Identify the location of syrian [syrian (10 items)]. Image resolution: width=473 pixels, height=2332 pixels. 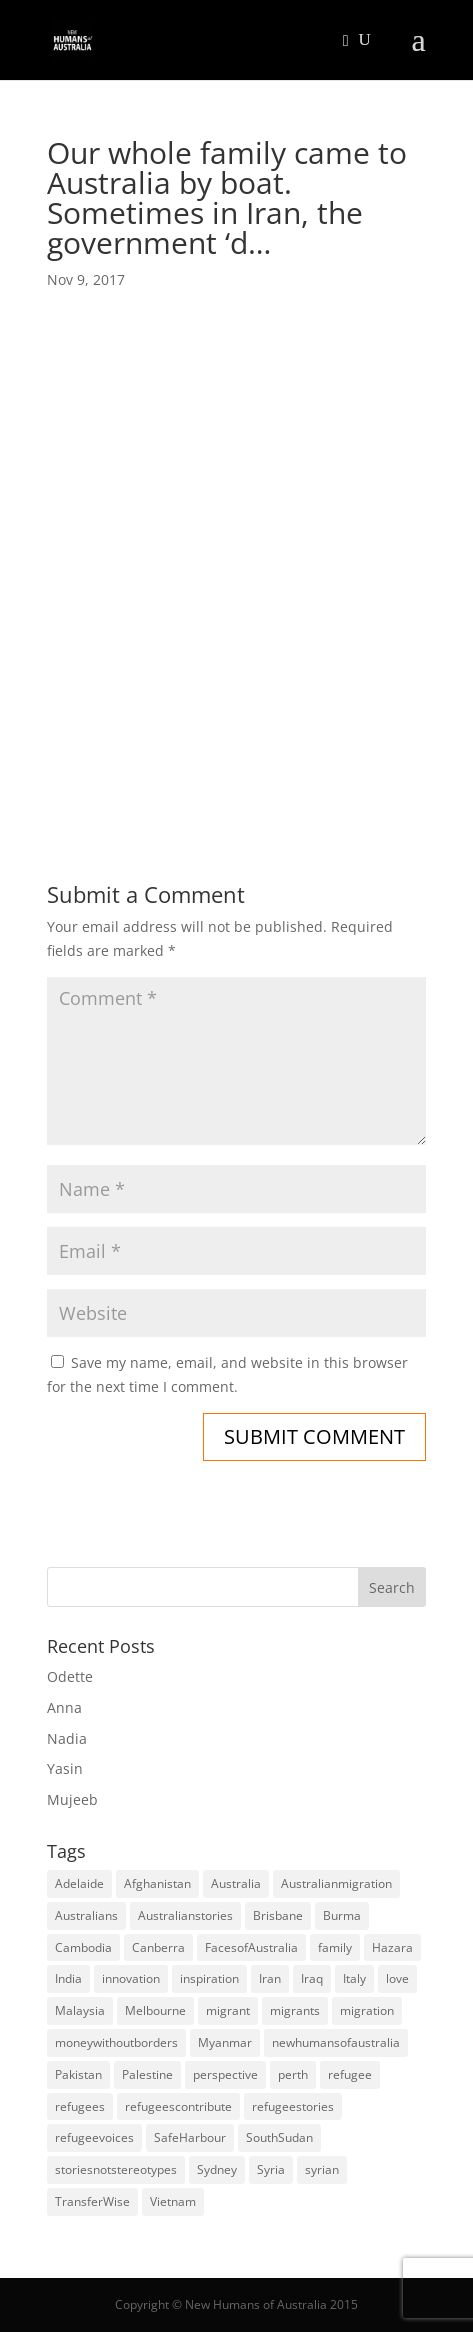
(322, 2169).